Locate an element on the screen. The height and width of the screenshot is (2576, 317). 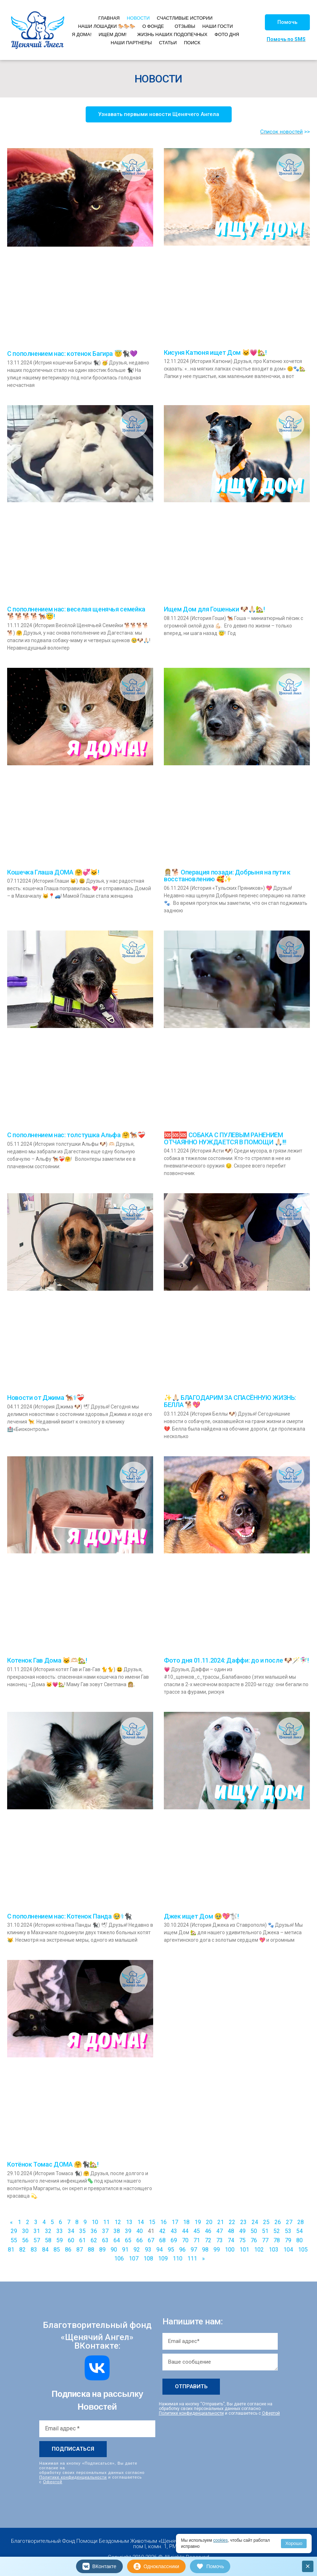
52 is located at coordinates (276, 2231).